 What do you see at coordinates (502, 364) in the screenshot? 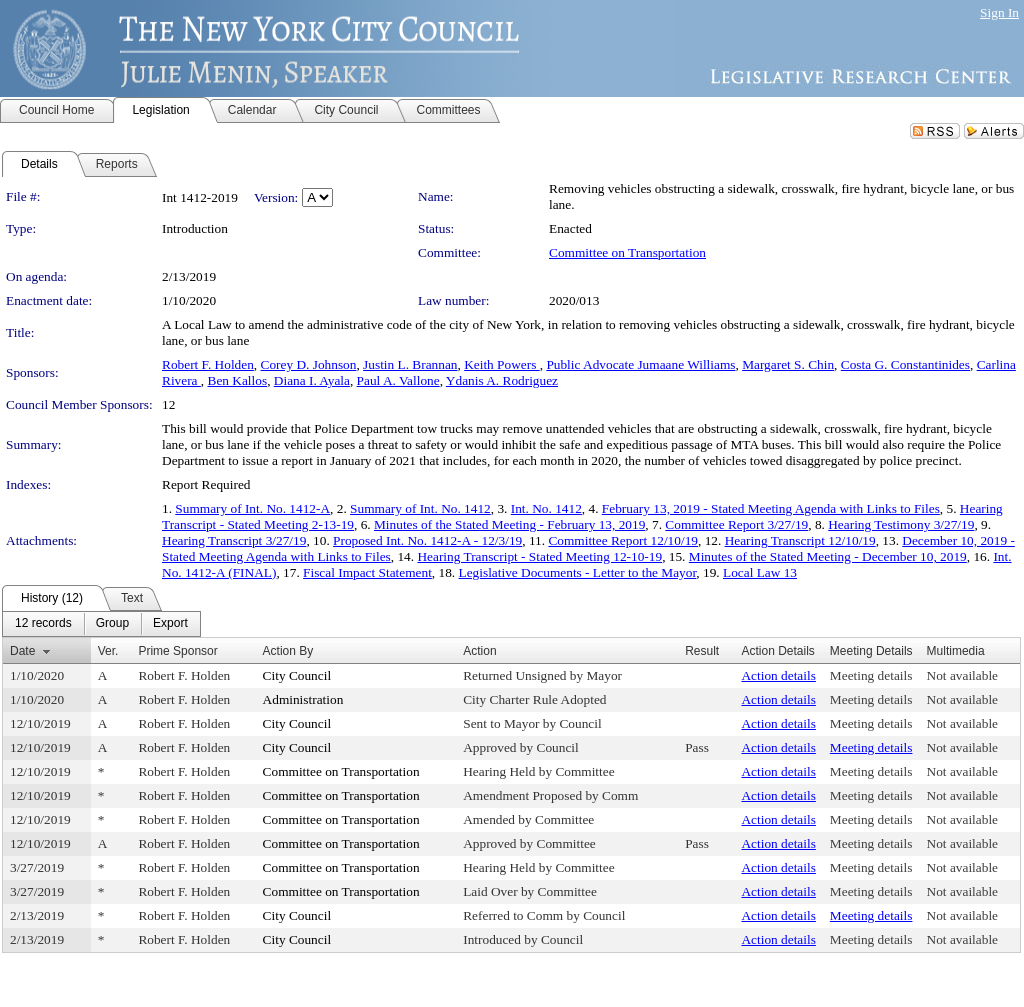
I see `Keith Powers` at bounding box center [502, 364].